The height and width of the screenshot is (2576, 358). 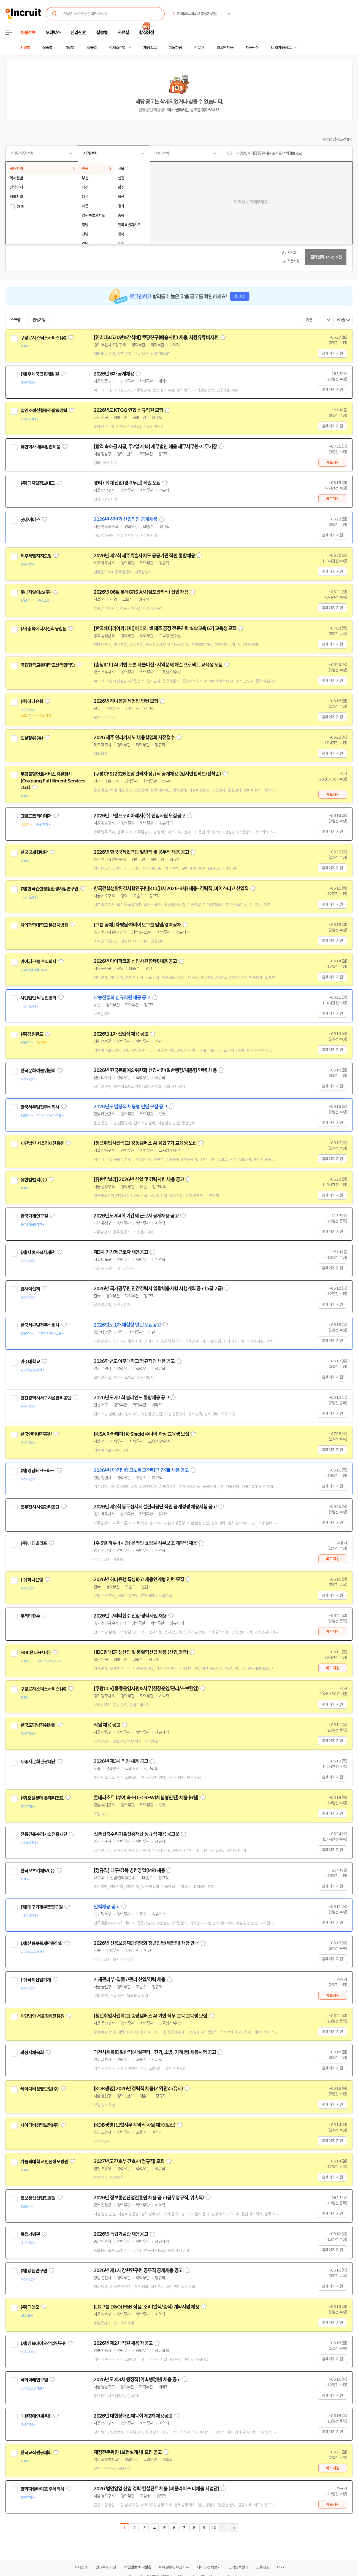 What do you see at coordinates (134, 1361) in the screenshot?
I see `2026학년도 아주대학교 정규직원 채용 공고` at bounding box center [134, 1361].